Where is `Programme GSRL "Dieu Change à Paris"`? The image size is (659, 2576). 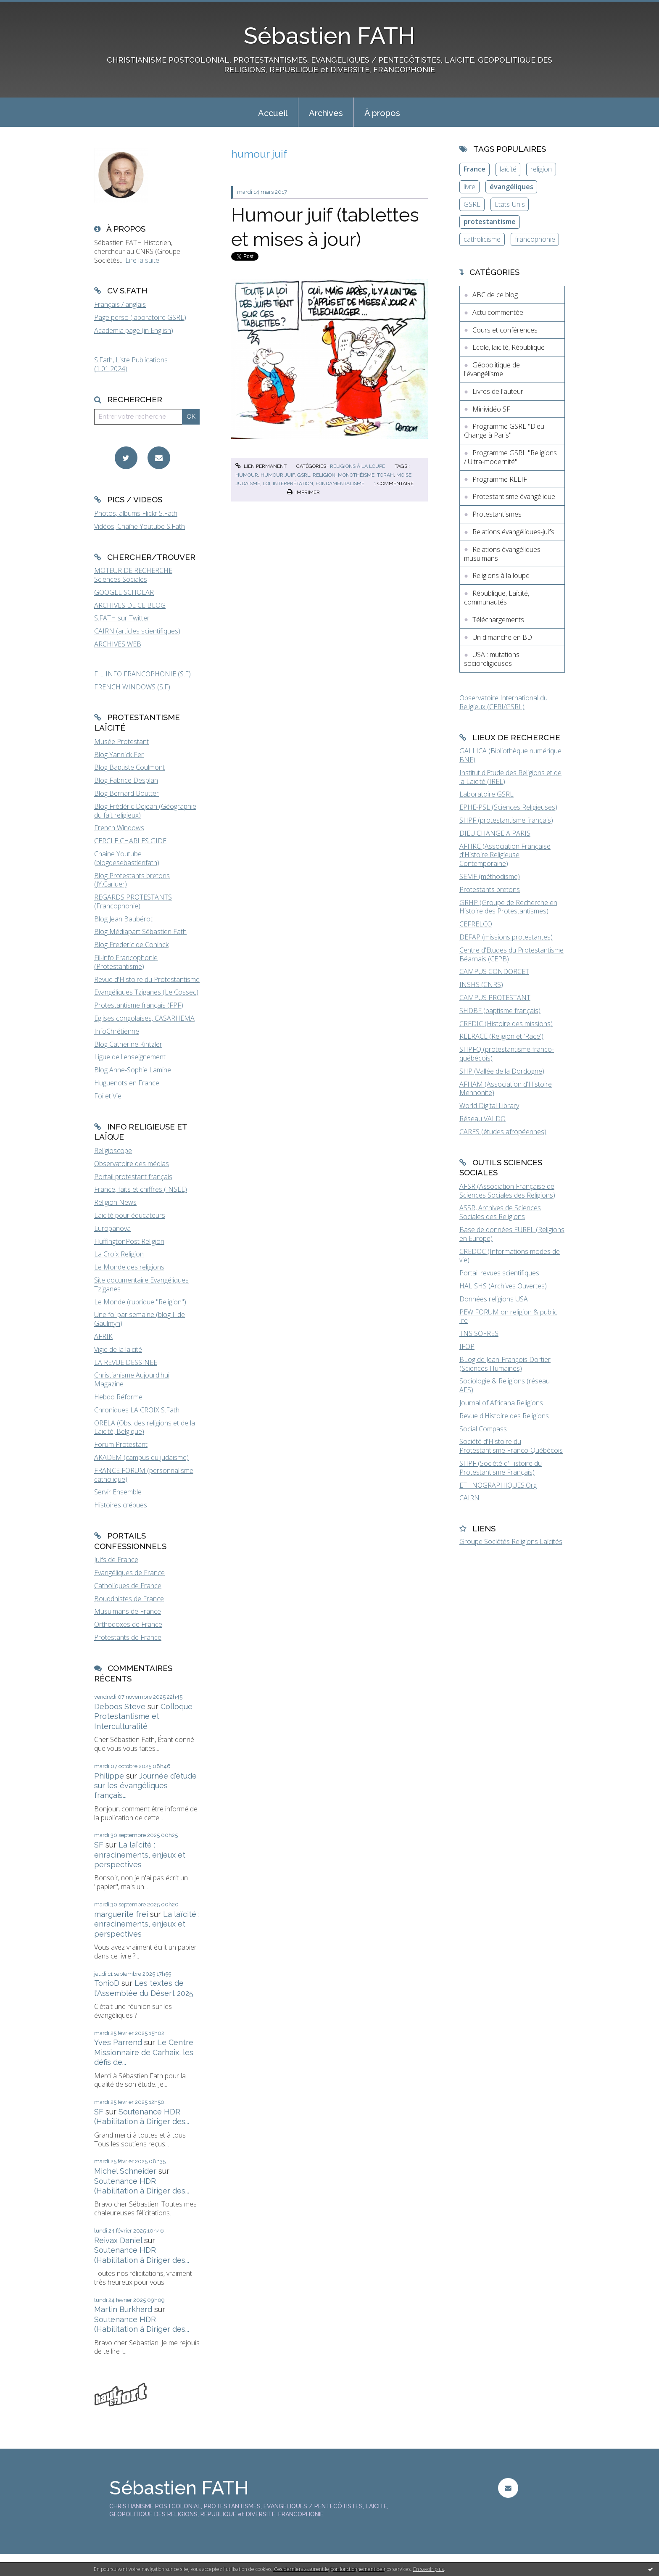 Programme GSRL "Dieu Change à Paris" is located at coordinates (504, 431).